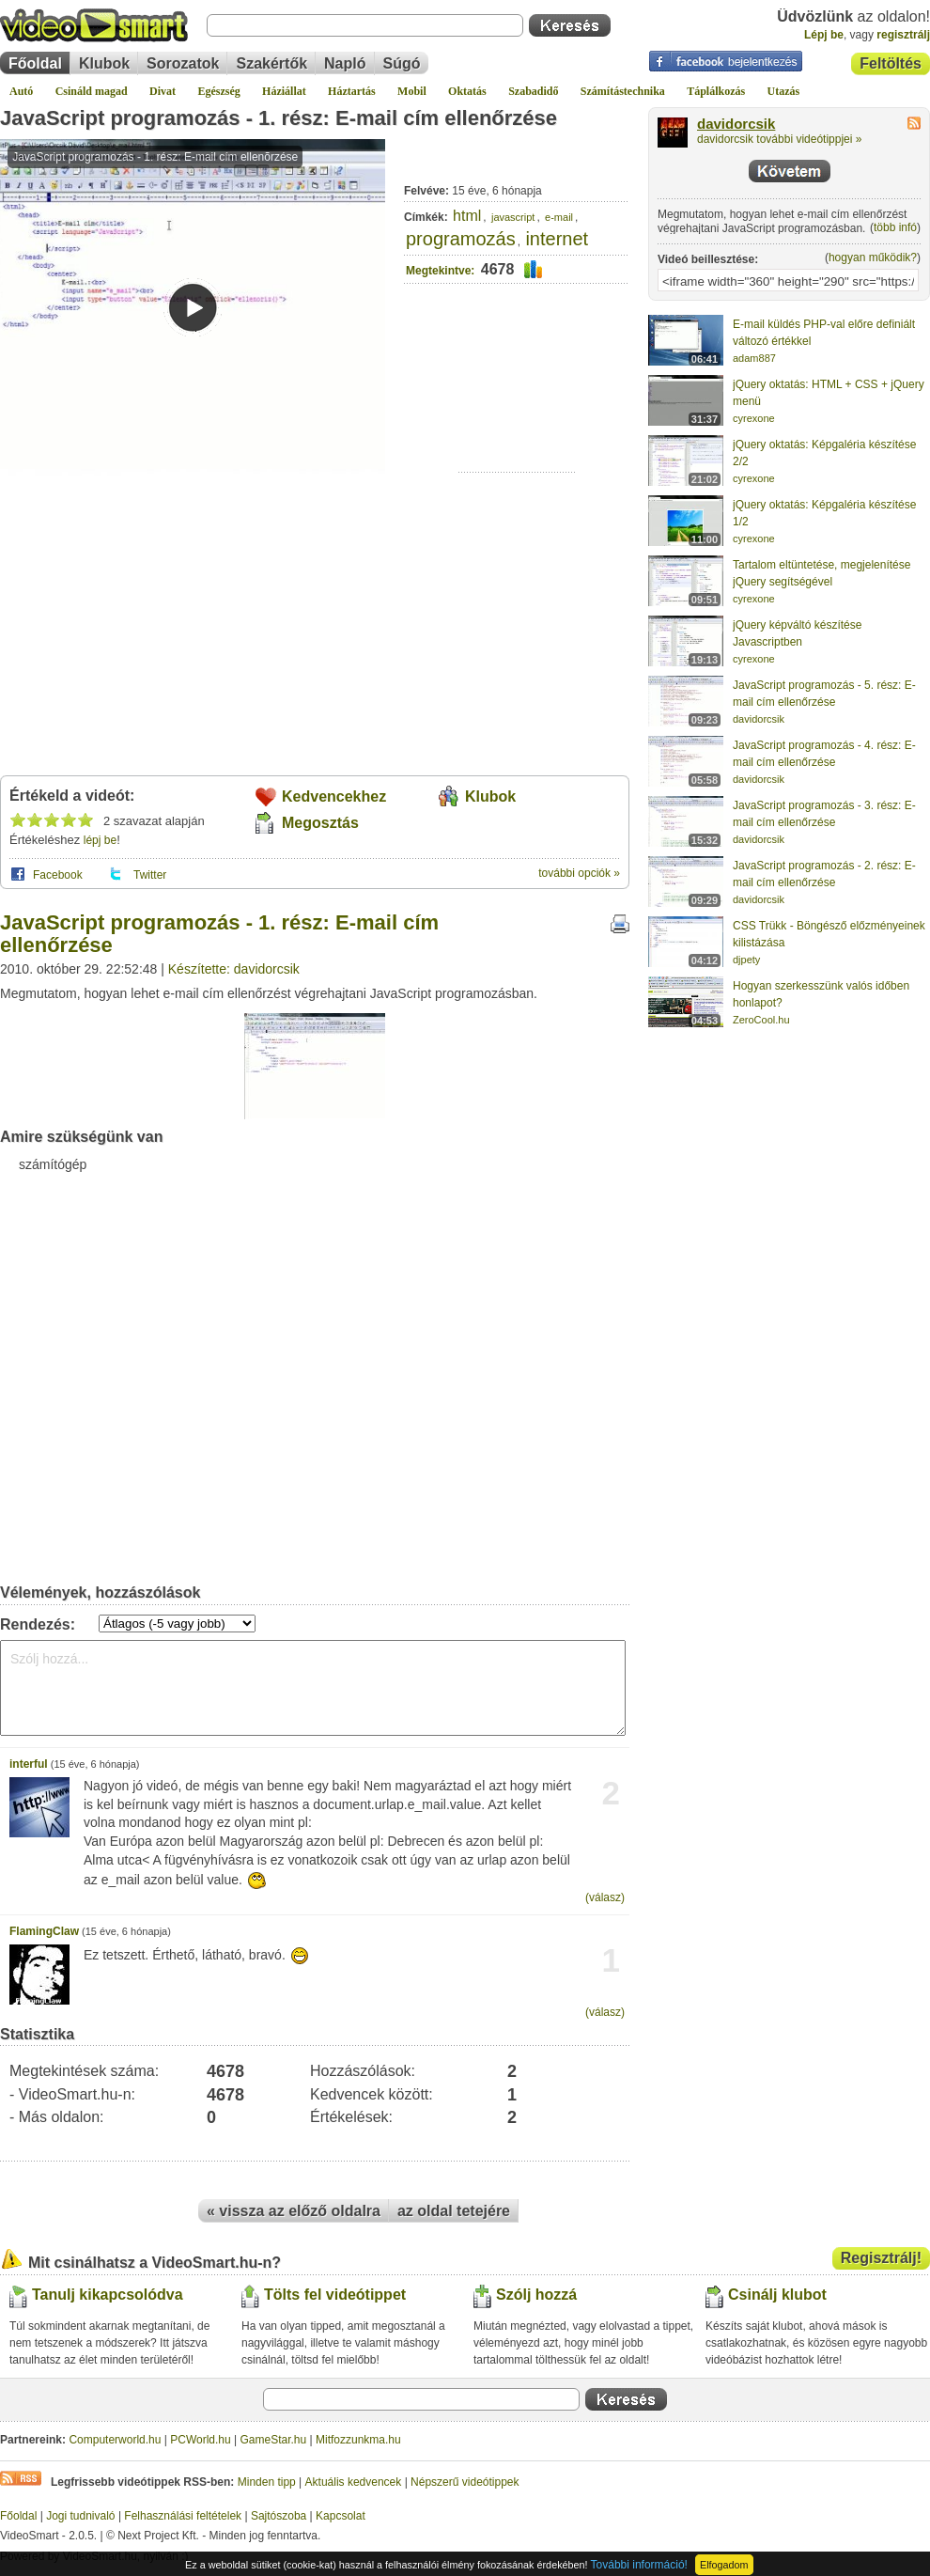 The image size is (930, 2576). What do you see at coordinates (754, 358) in the screenshot?
I see `adam887` at bounding box center [754, 358].